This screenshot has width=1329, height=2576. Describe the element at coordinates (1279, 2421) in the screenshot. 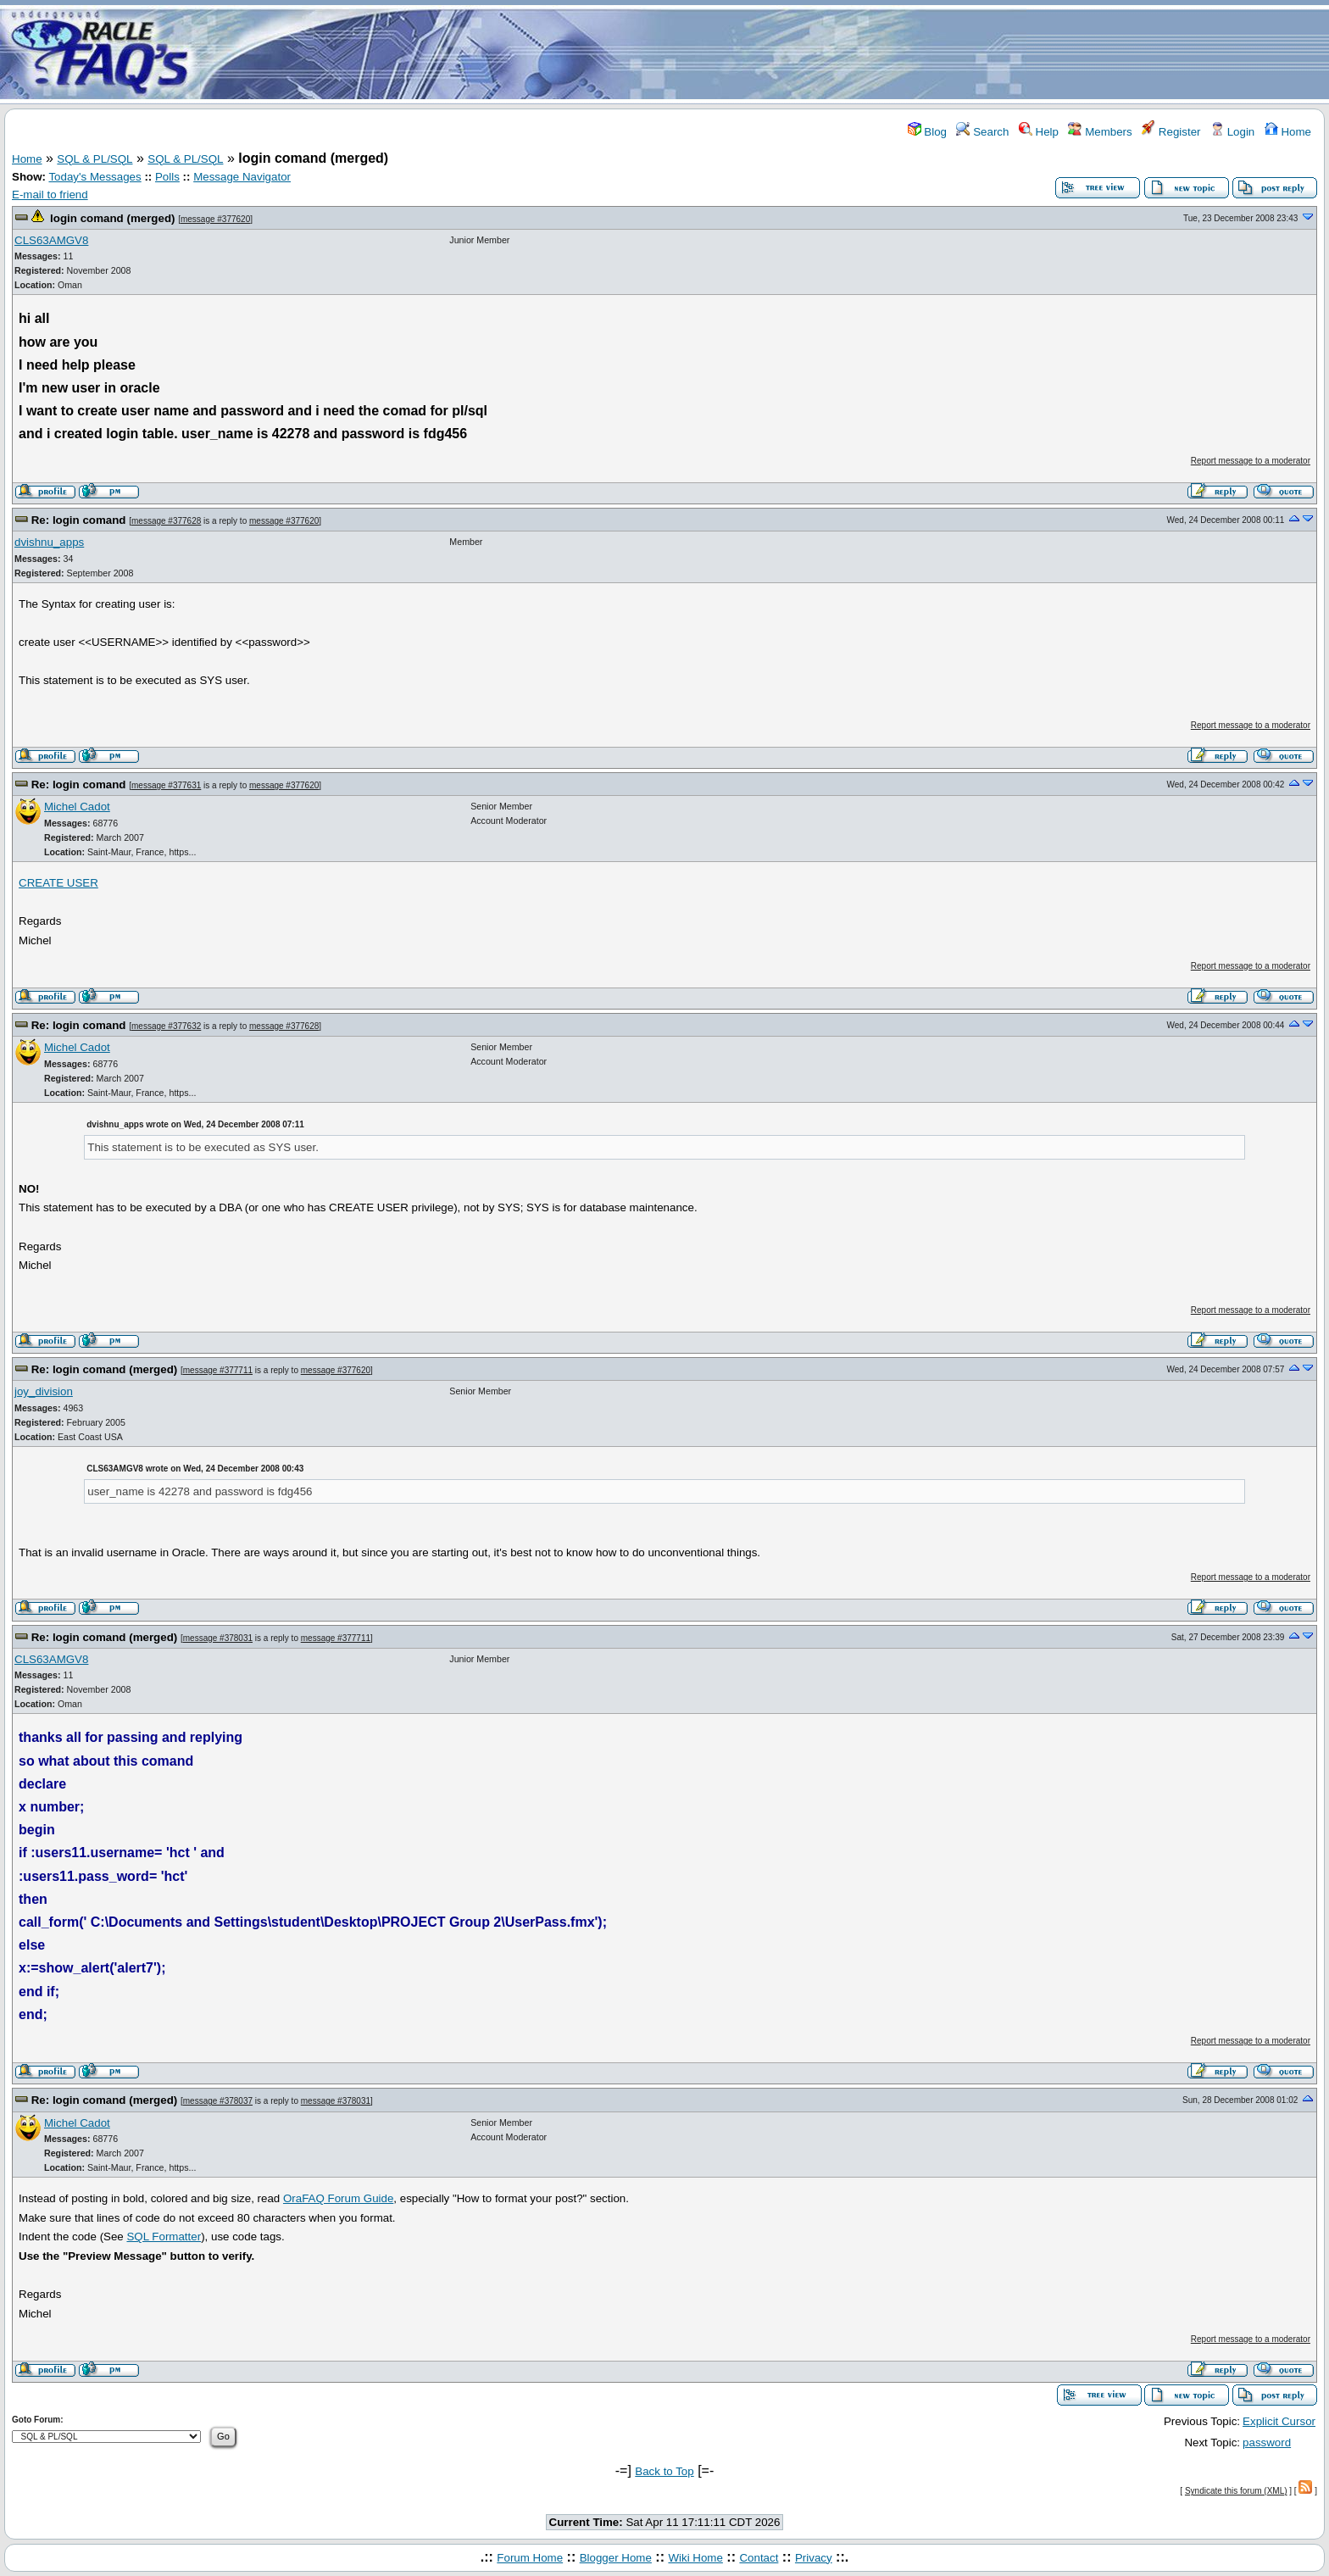

I see `Explicit Cursor` at that location.